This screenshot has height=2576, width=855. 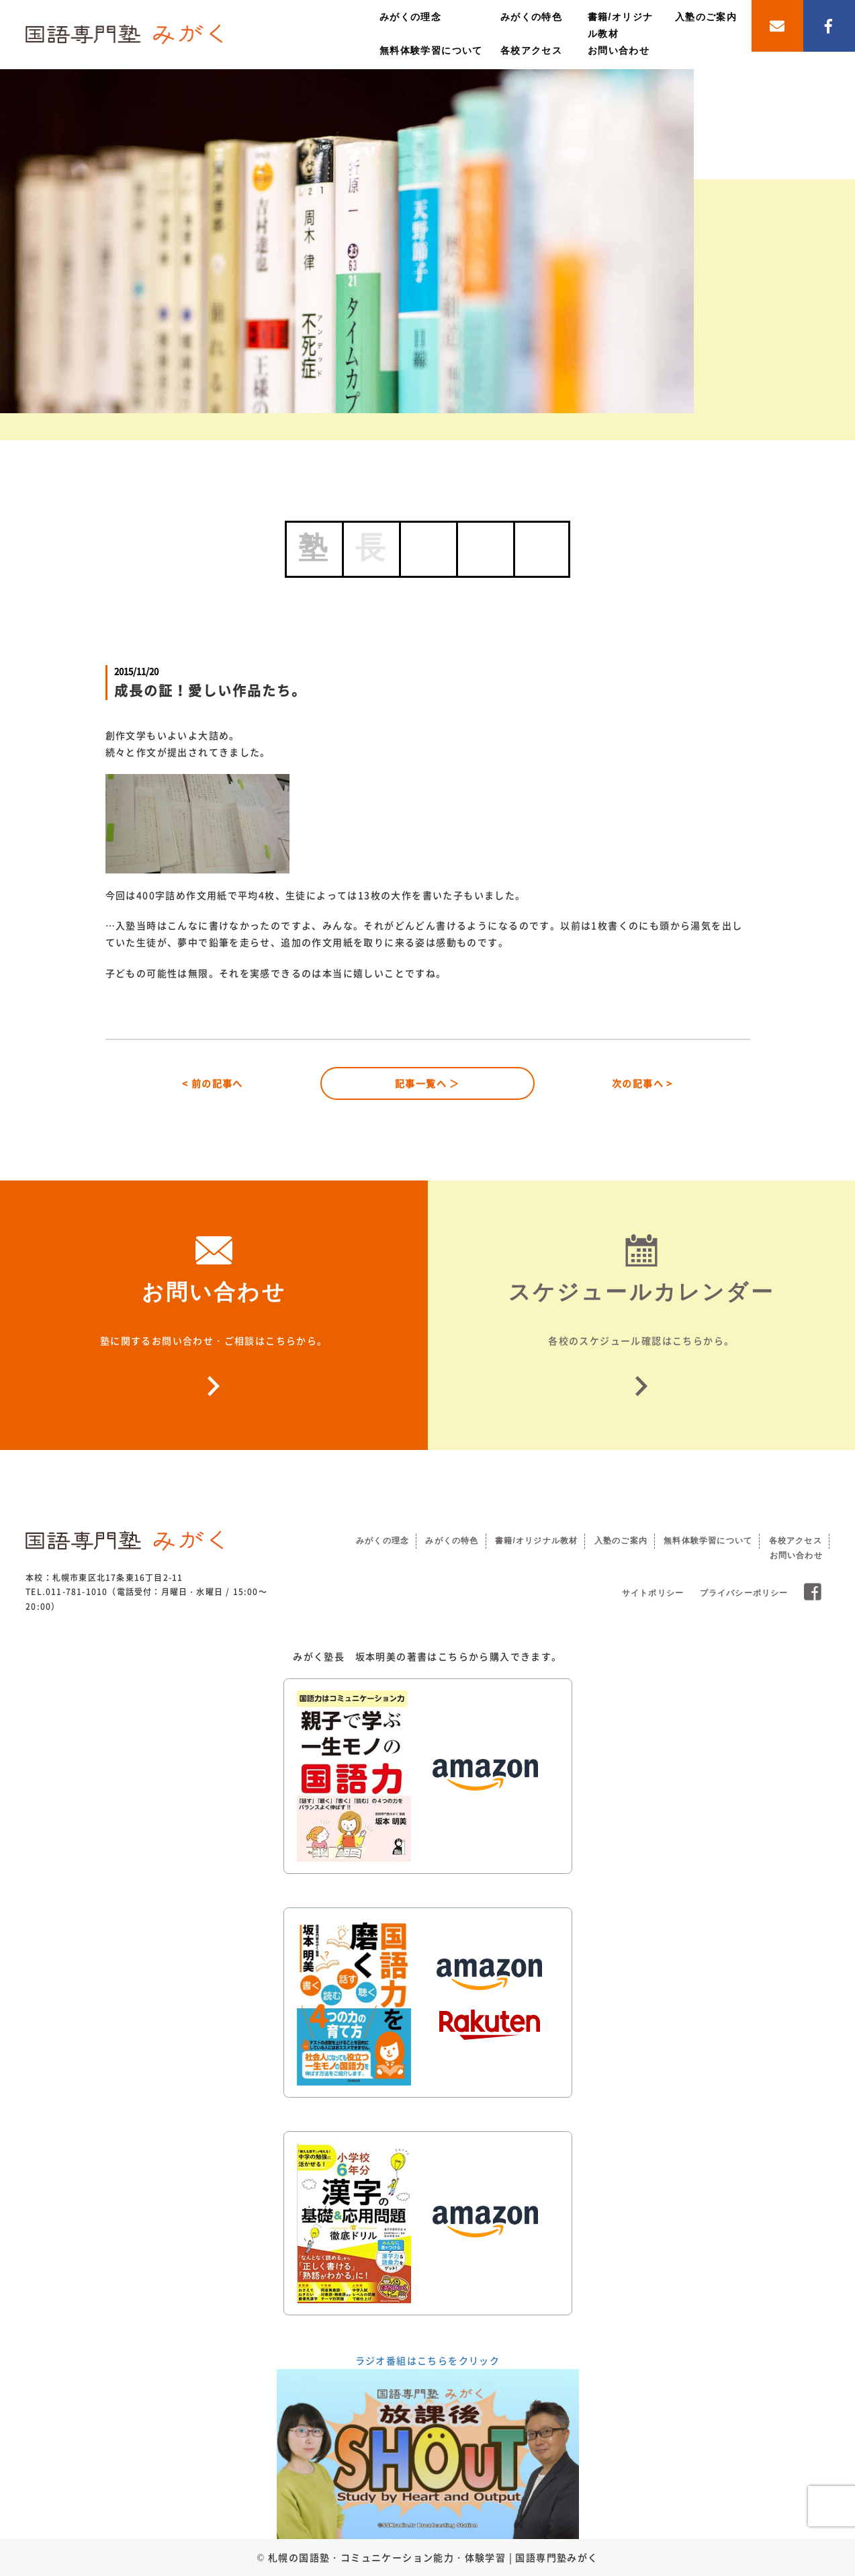 I want to click on < 前の記事へ, so click(x=212, y=1083).